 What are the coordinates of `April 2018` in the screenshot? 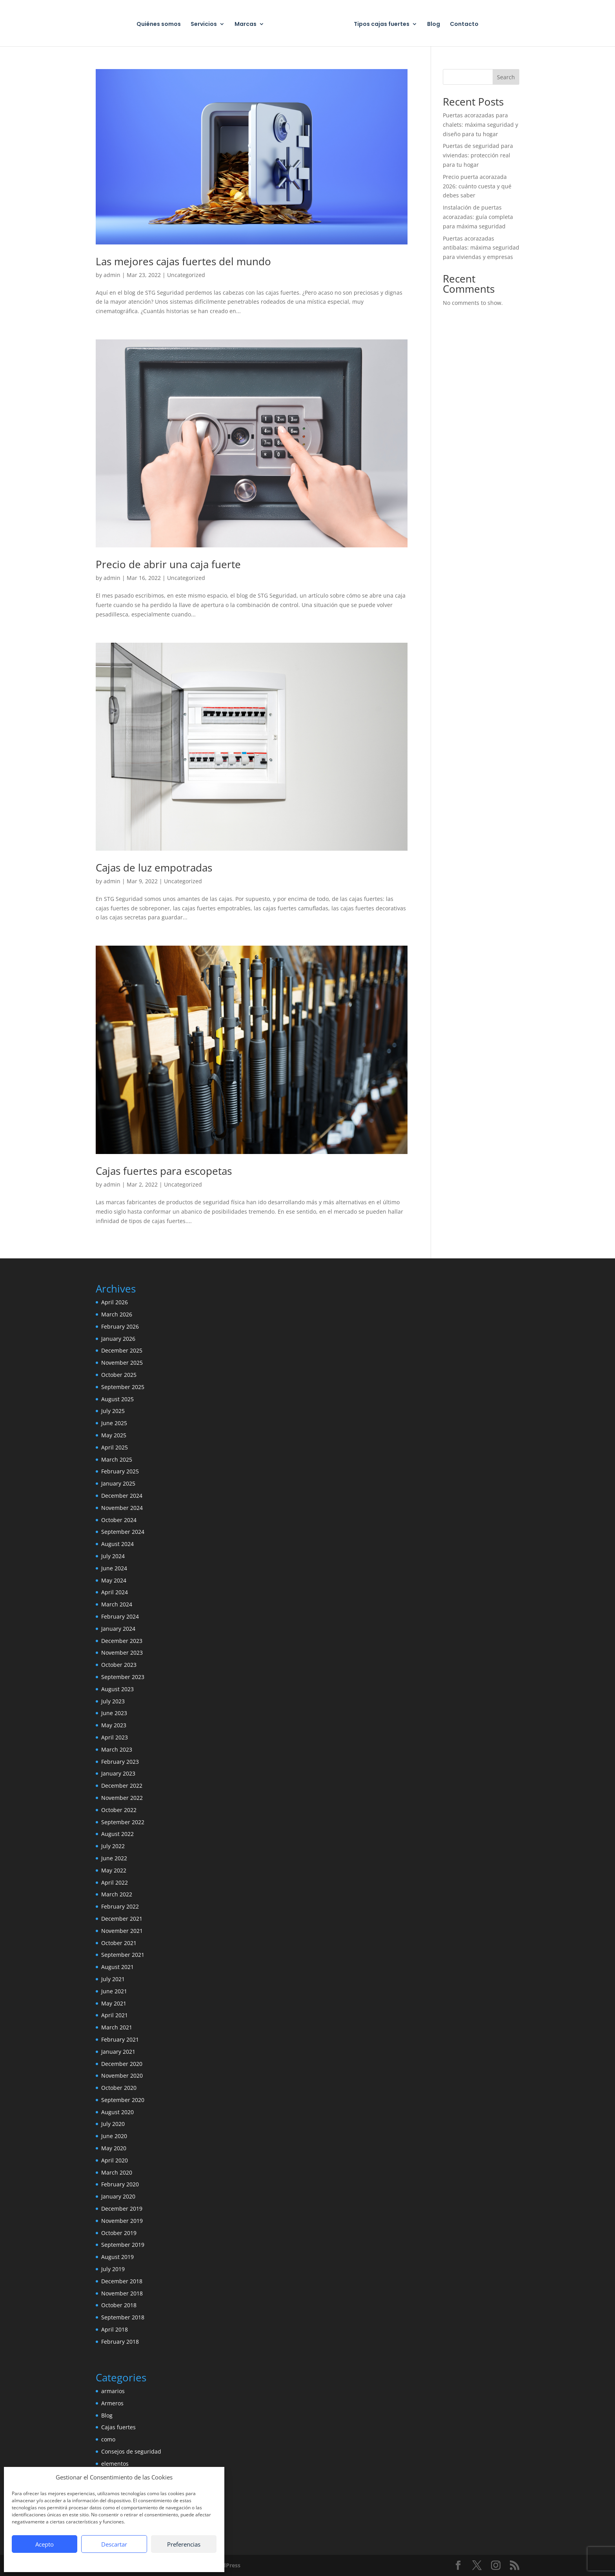 It's located at (114, 2329).